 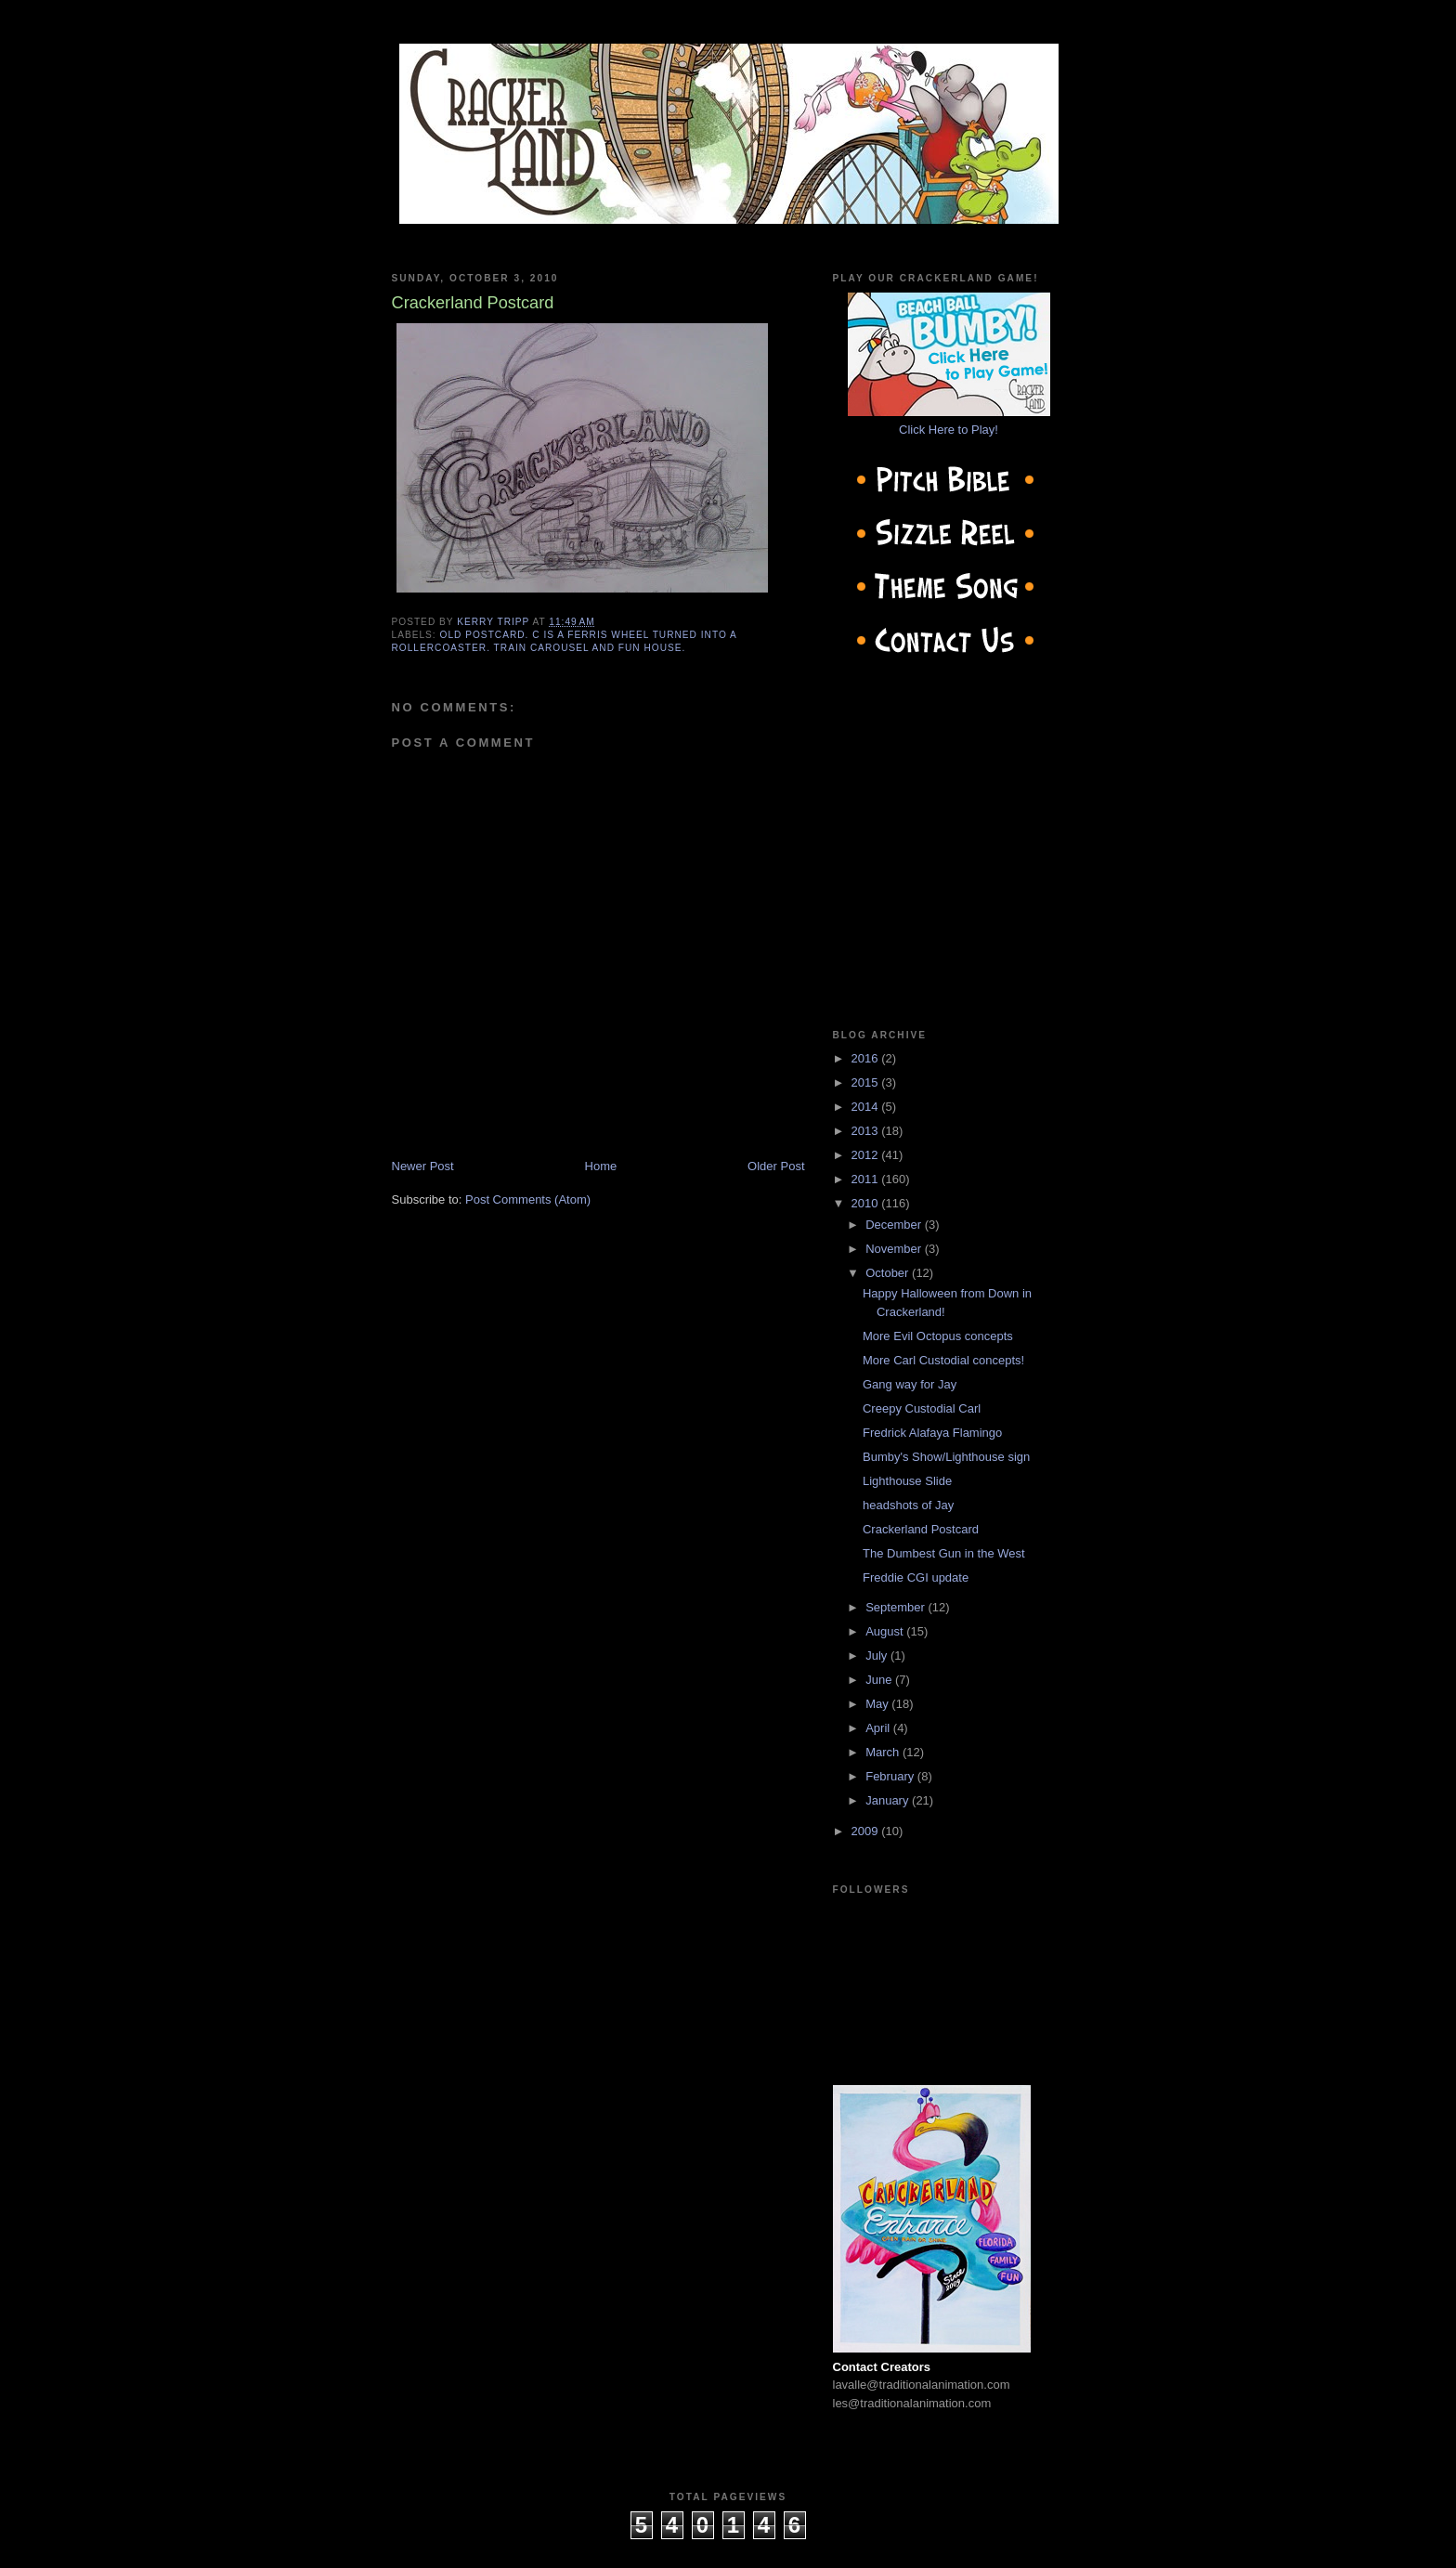 What do you see at coordinates (880, 1680) in the screenshot?
I see `June` at bounding box center [880, 1680].